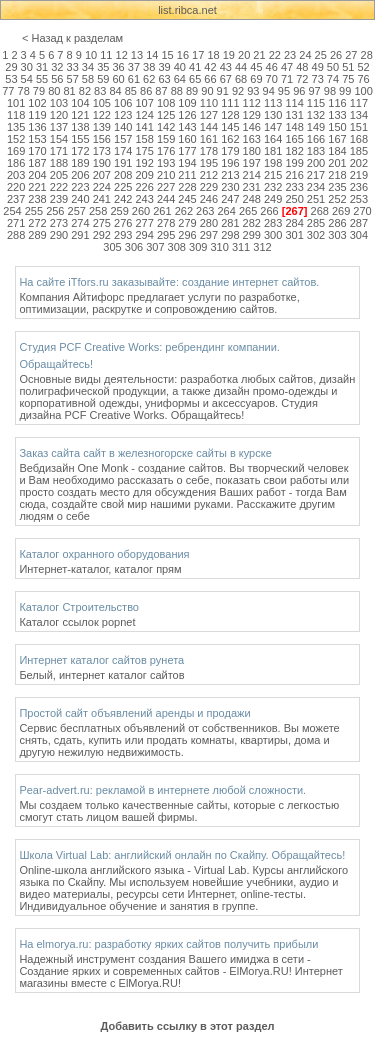 The width and height of the screenshot is (375, 1044). I want to click on 276, so click(123, 223).